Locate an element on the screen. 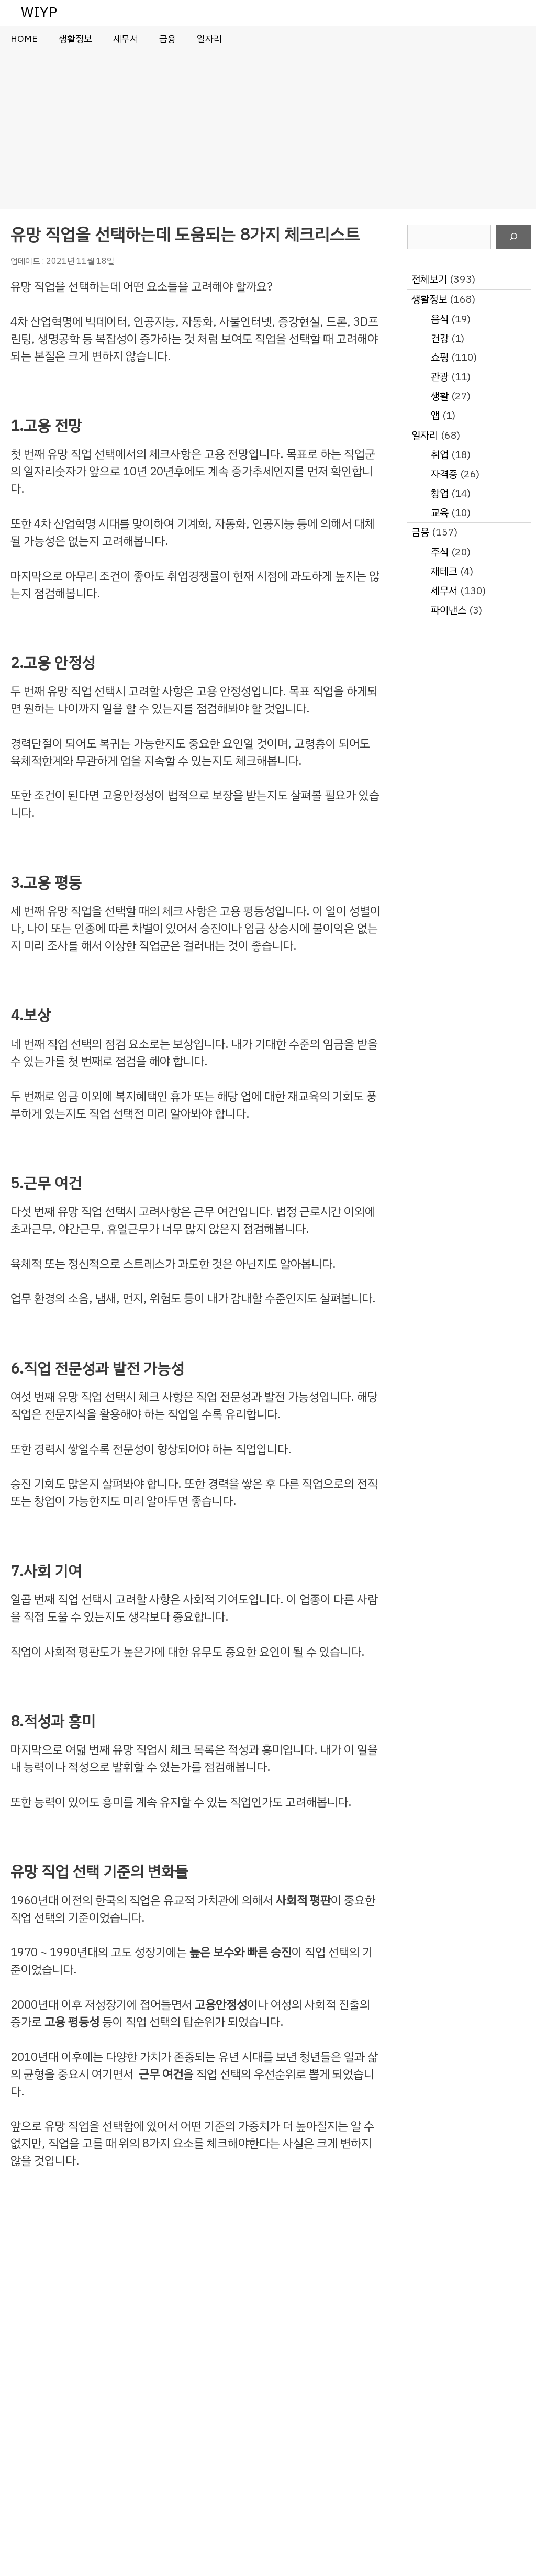  재테크 is located at coordinates (444, 571).